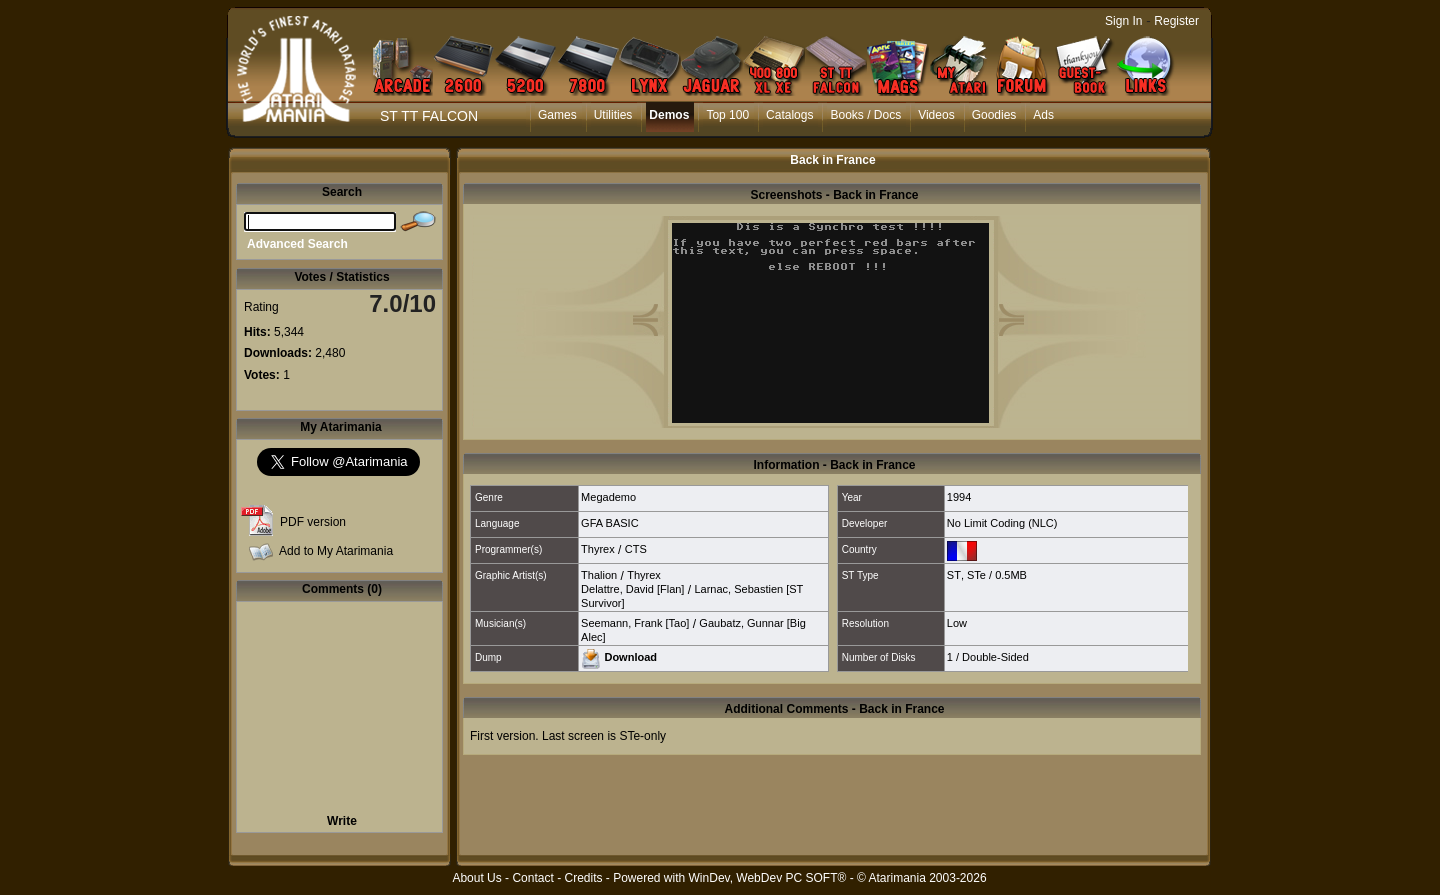 The image size is (1440, 895). I want to click on Goodies, so click(994, 115).